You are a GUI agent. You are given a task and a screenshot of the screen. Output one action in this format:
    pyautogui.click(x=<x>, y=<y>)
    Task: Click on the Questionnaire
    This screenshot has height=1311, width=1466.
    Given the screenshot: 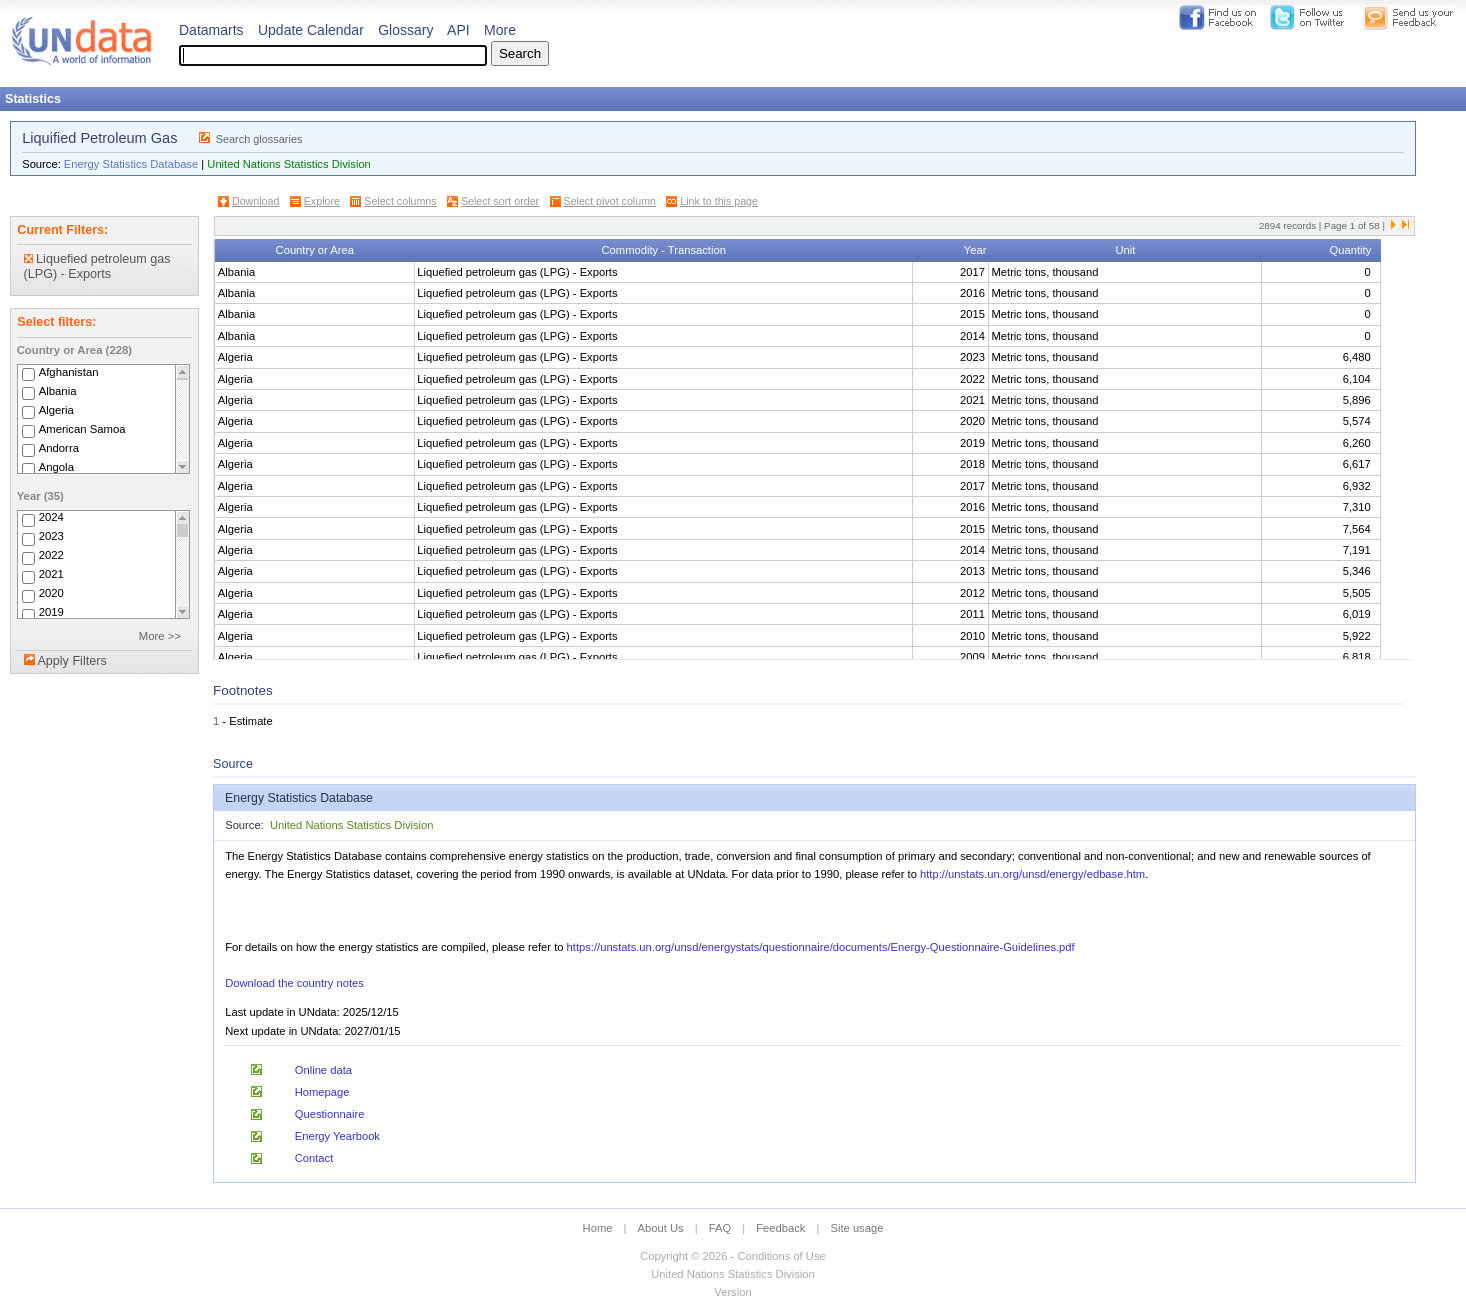 What is the action you would take?
    pyautogui.click(x=330, y=1114)
    